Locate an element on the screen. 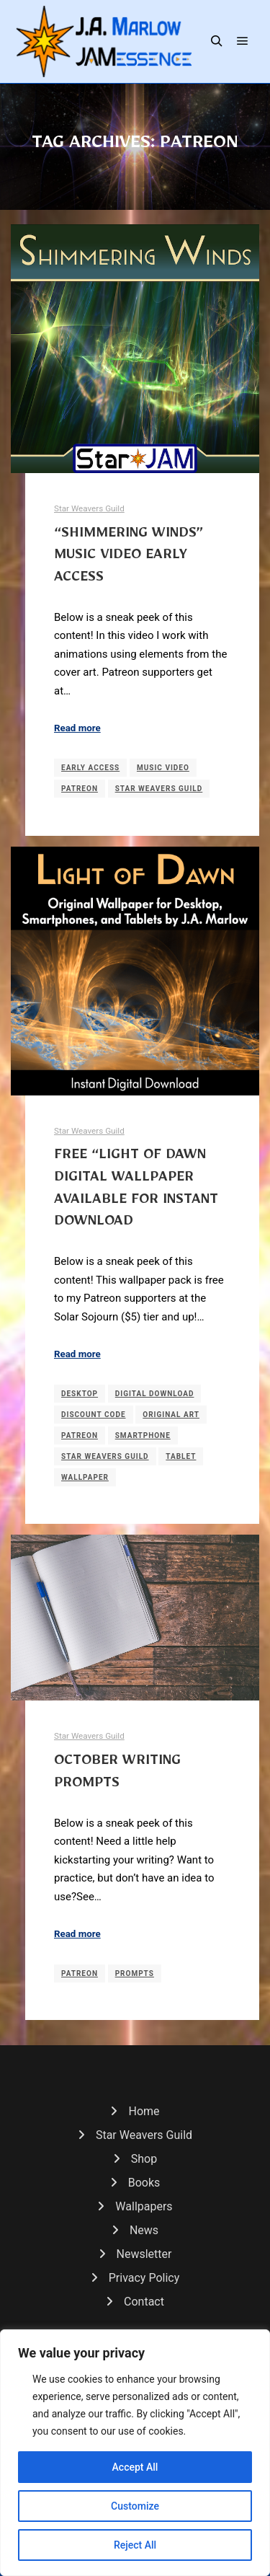 This screenshot has height=2576, width=270. Reject All is located at coordinates (135, 2545).